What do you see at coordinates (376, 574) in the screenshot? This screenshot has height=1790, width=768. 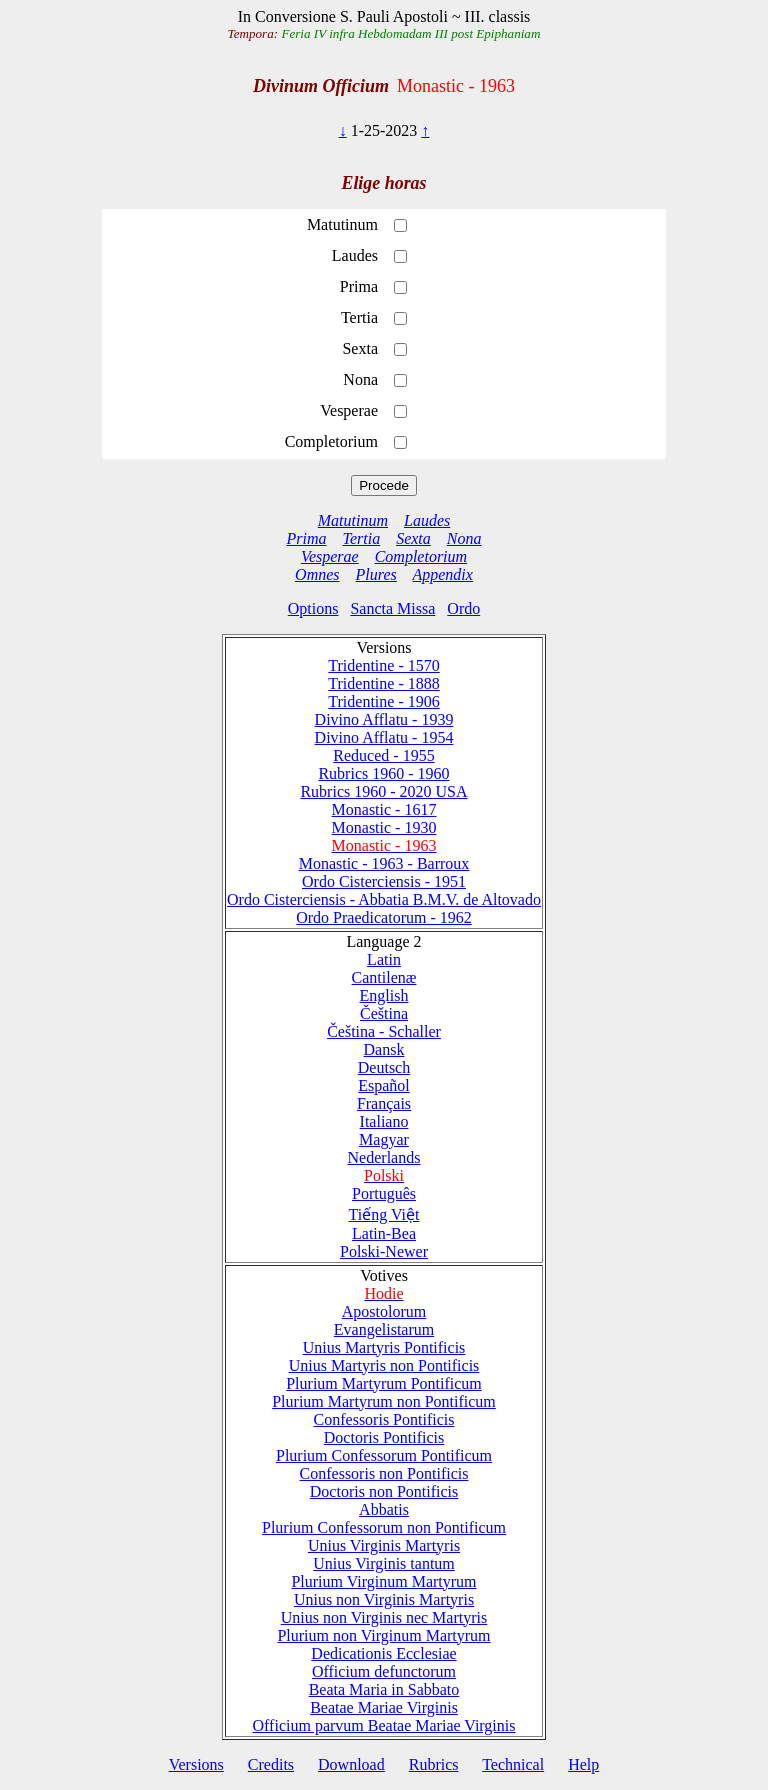 I see `Plures` at bounding box center [376, 574].